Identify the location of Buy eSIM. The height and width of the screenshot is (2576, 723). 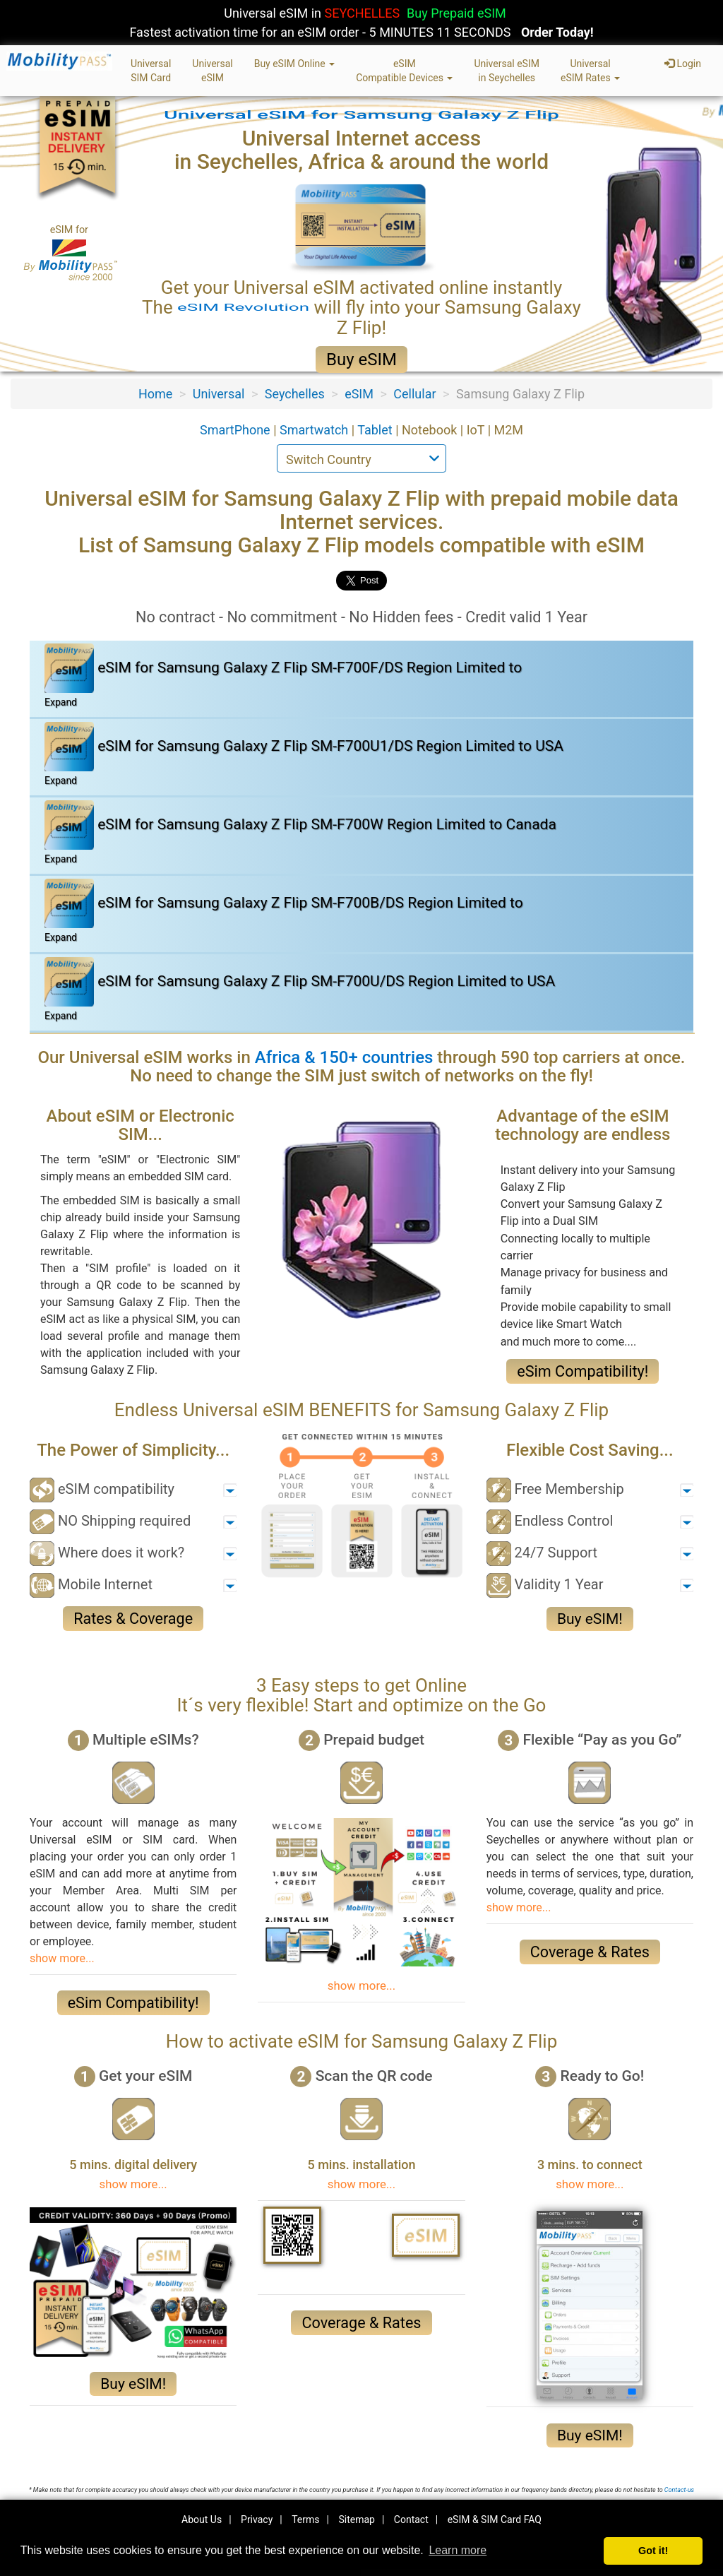
(361, 359).